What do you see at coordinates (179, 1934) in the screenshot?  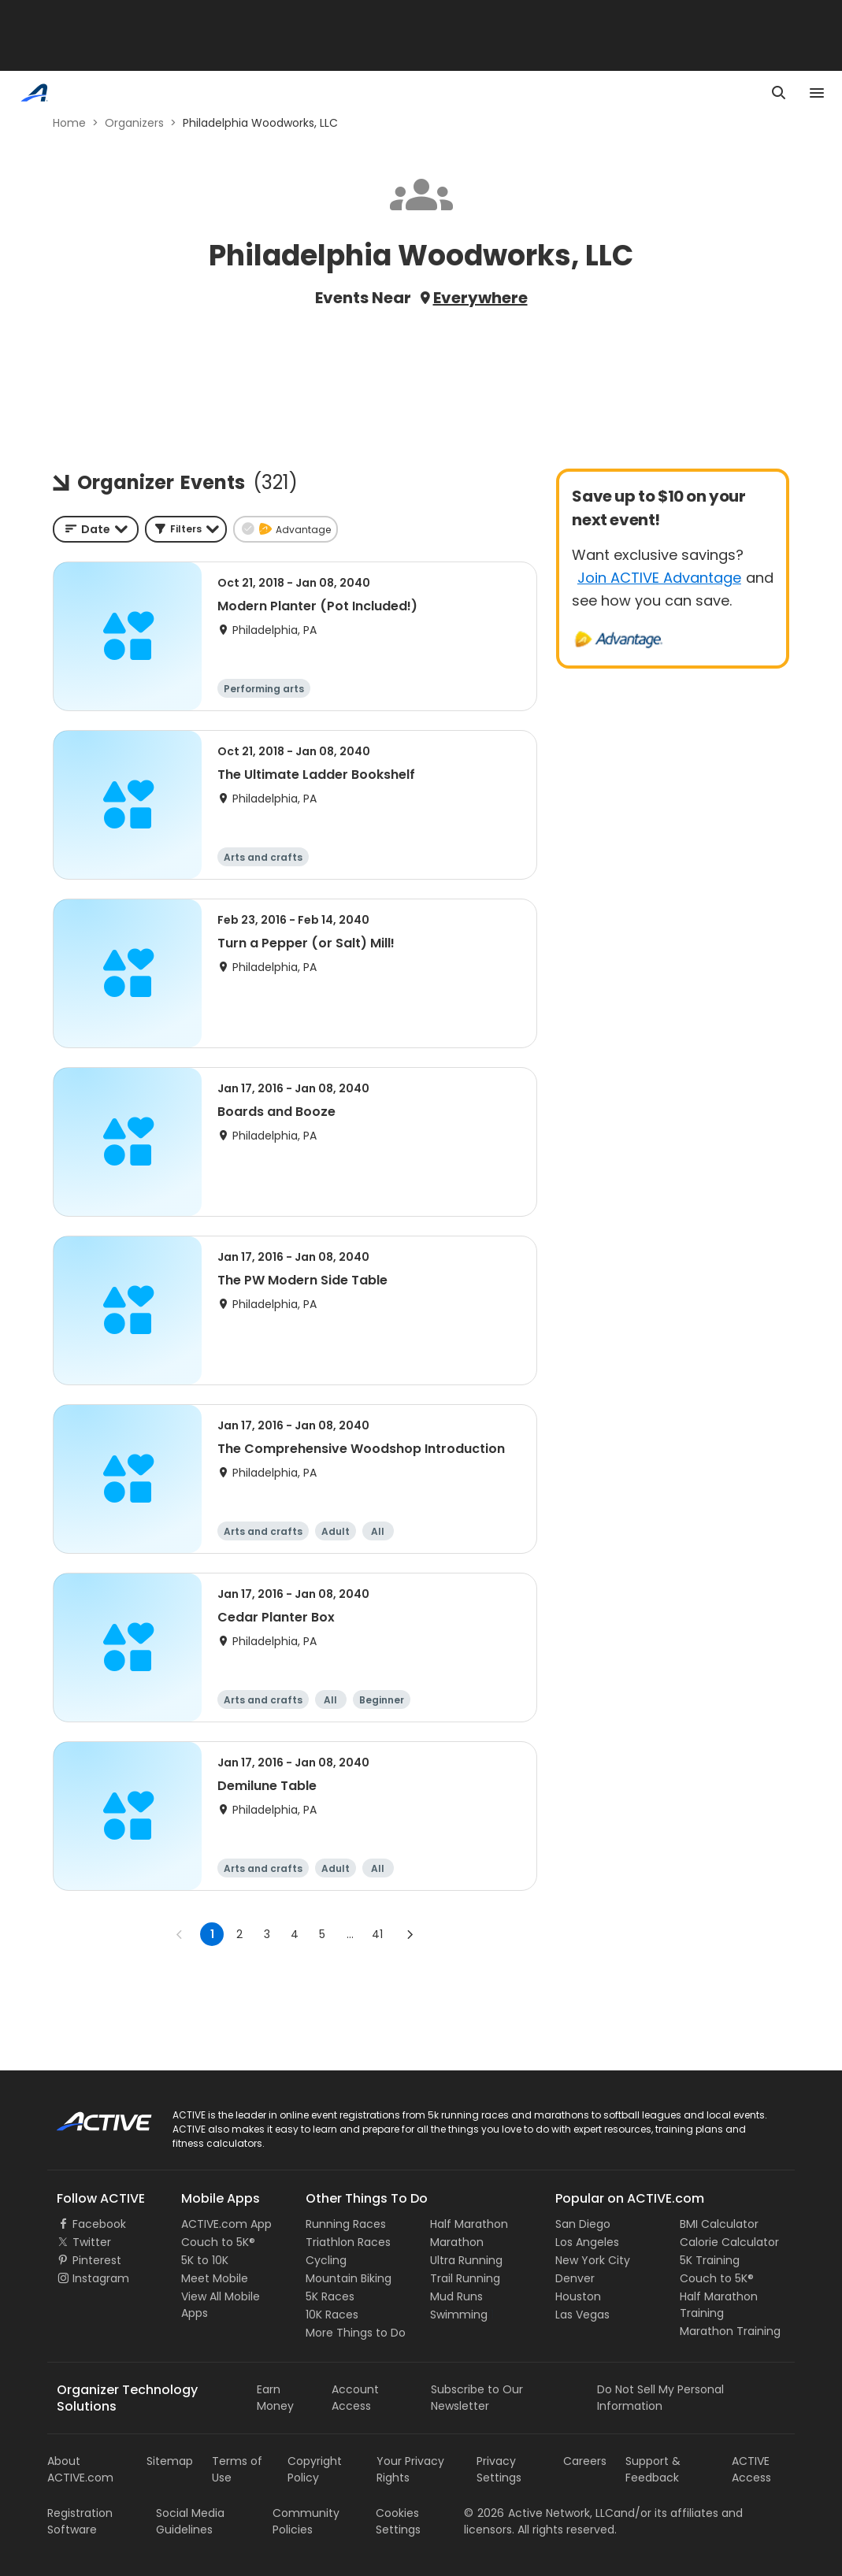 I see `[Go to previous page]` at bounding box center [179, 1934].